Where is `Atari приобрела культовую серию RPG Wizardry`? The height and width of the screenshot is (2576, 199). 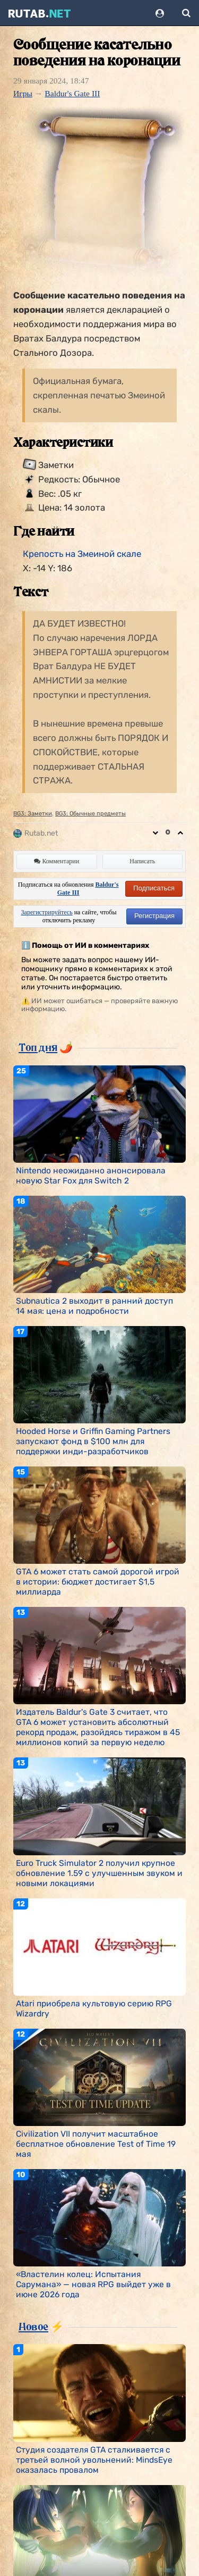 Atari приобрела культовую серию RPG Wizardry is located at coordinates (94, 2008).